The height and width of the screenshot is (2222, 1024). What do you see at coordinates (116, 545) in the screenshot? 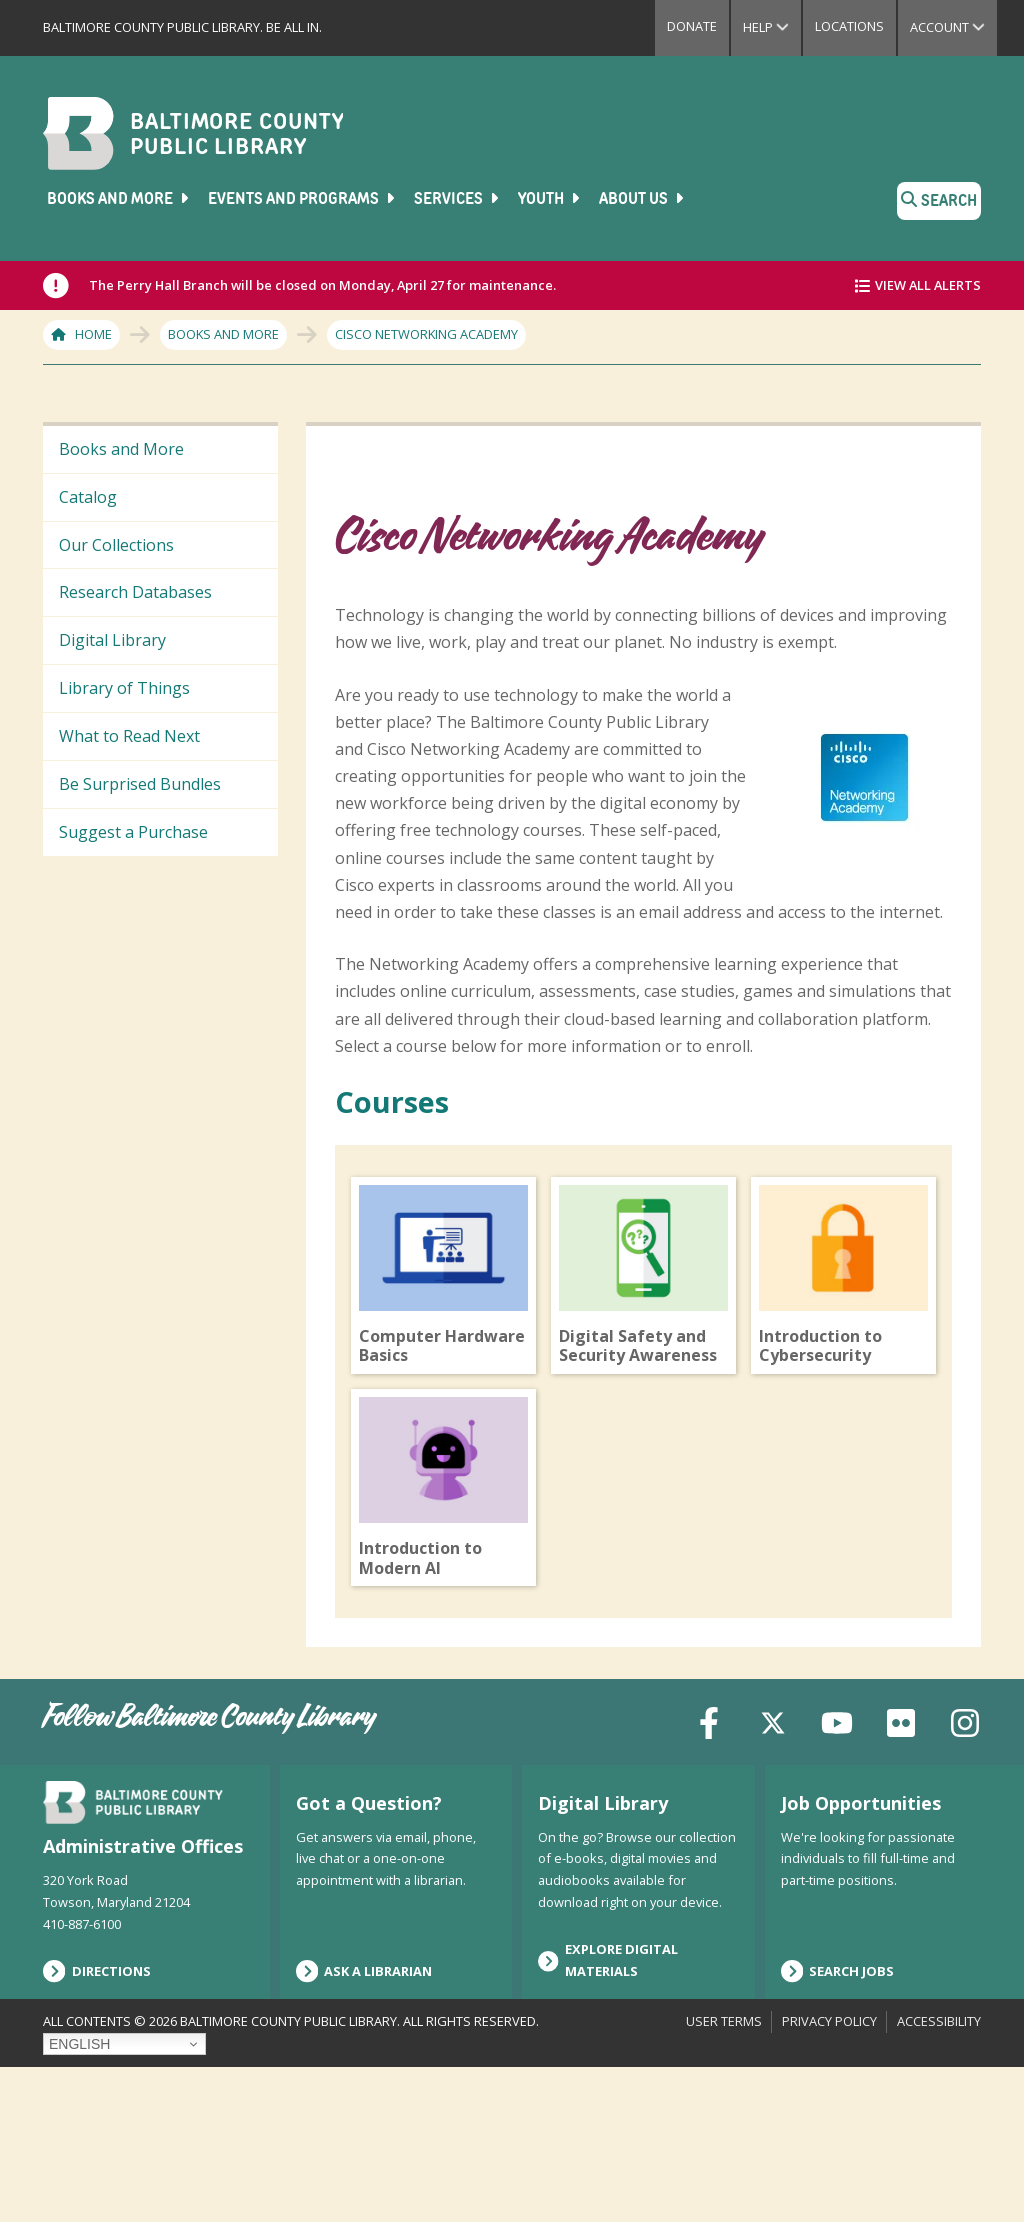
I see `Our Collections` at bounding box center [116, 545].